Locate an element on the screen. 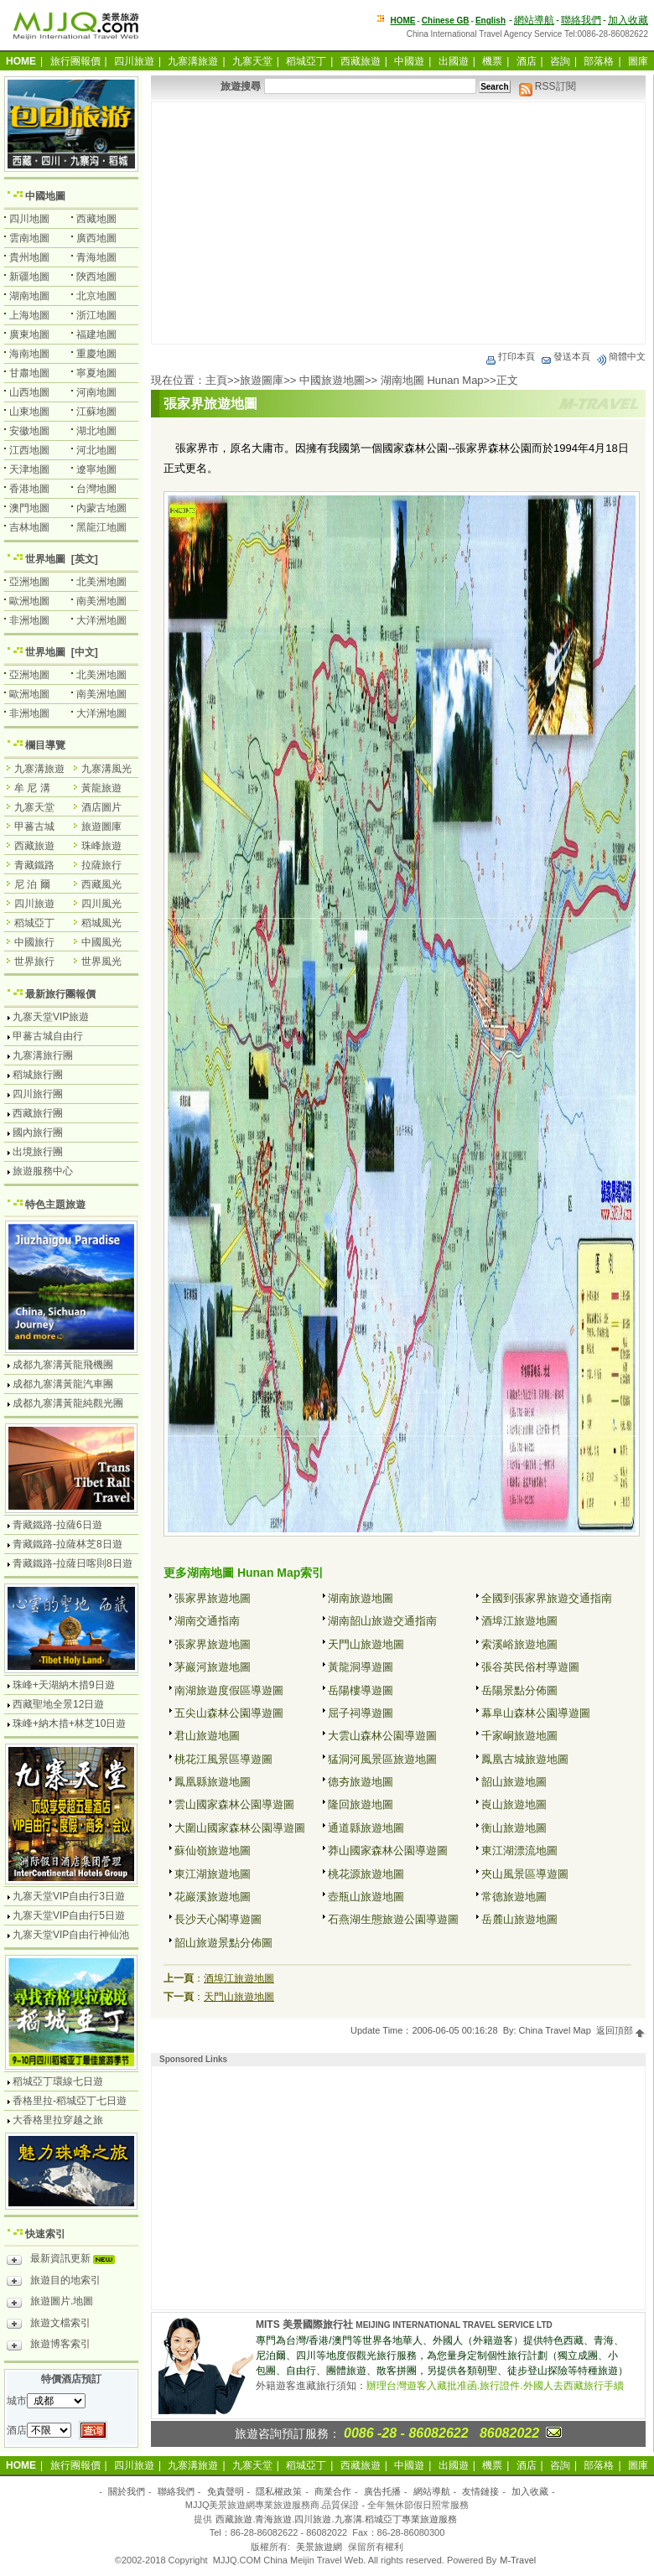  澳門地圖 is located at coordinates (29, 508).